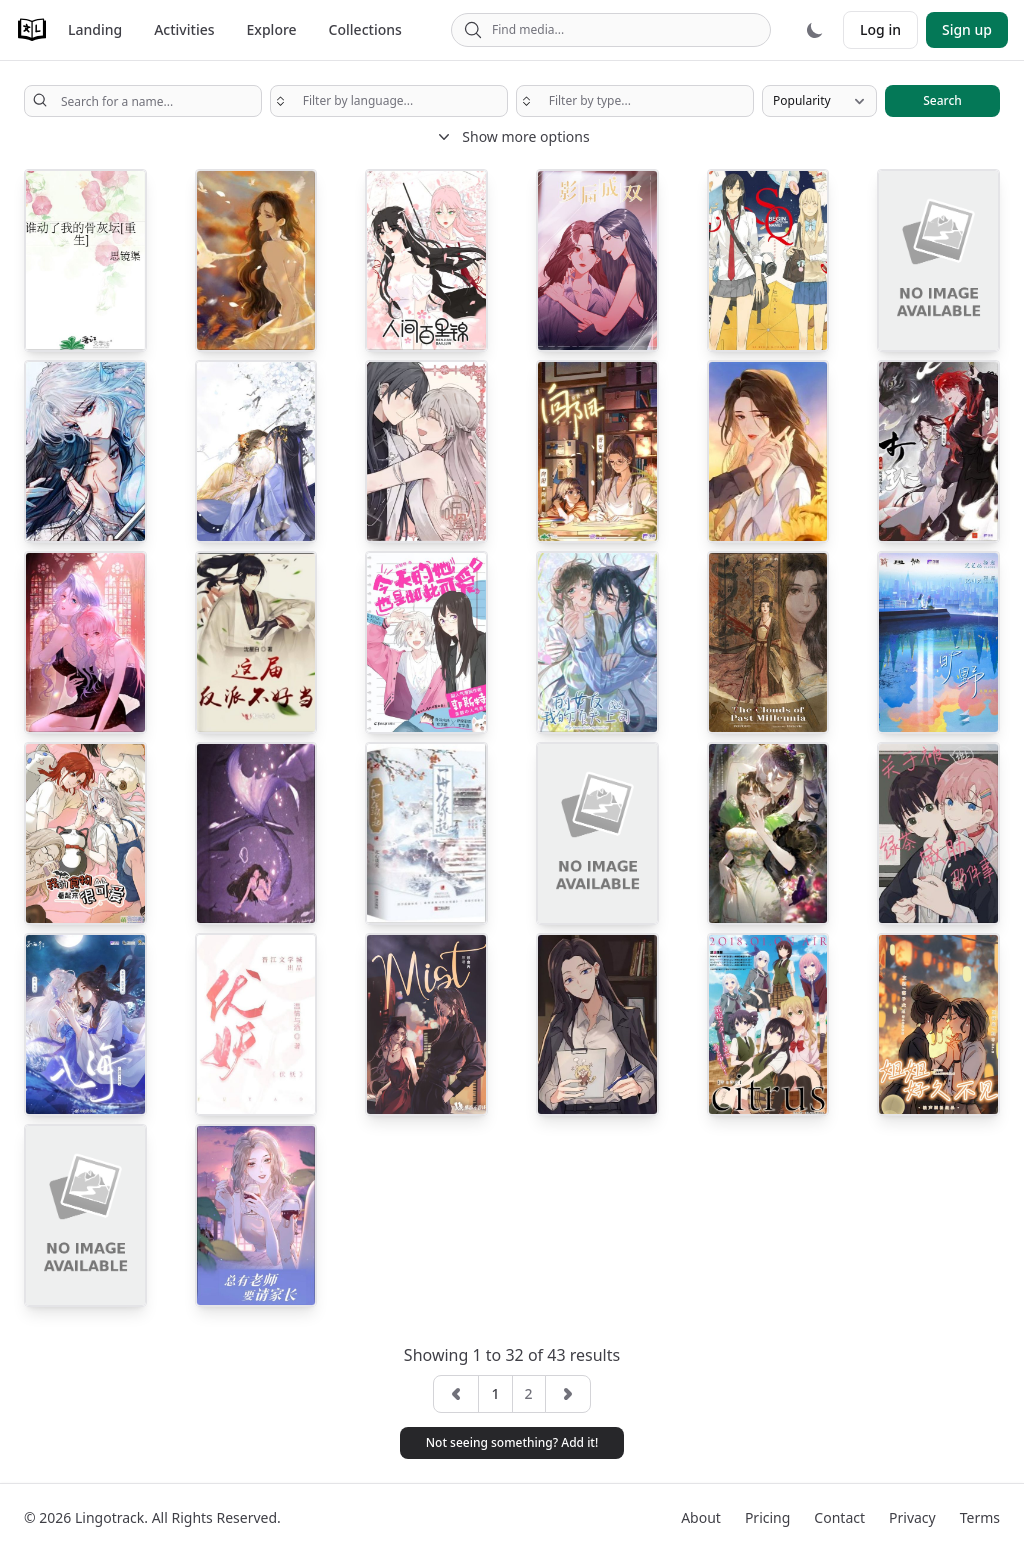 The image size is (1024, 1552). Describe the element at coordinates (389, 101) in the screenshot. I see `[searchbox]` at that location.